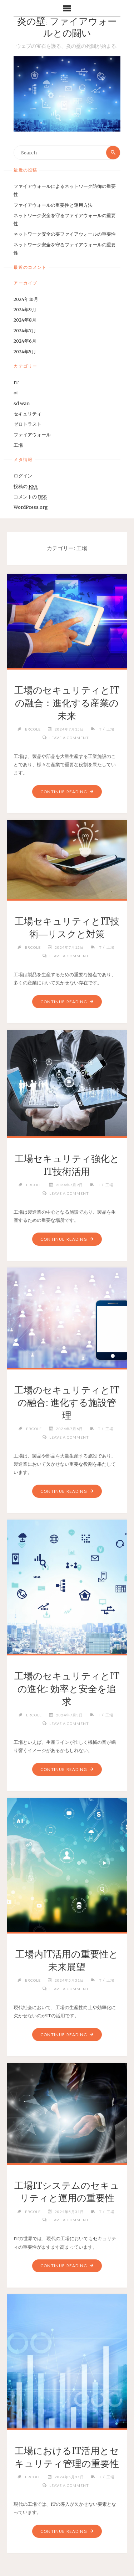 This screenshot has width=134, height=2576. I want to click on コメントの, so click(30, 497).